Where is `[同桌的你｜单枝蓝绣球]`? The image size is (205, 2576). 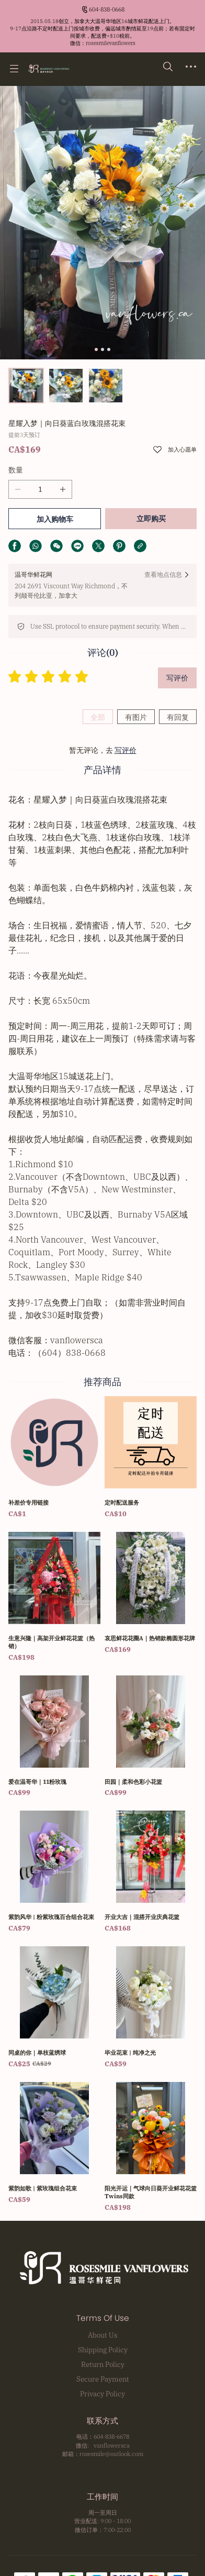
[同桌的你｜单枝蓝绣球] is located at coordinates (54, 2007).